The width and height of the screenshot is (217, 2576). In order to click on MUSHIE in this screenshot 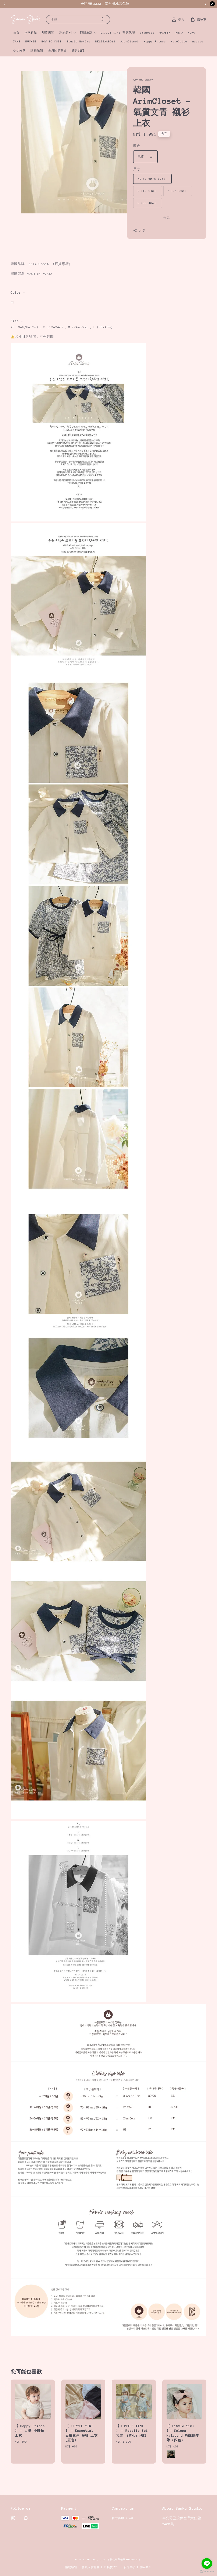, I will do `click(30, 41)`.